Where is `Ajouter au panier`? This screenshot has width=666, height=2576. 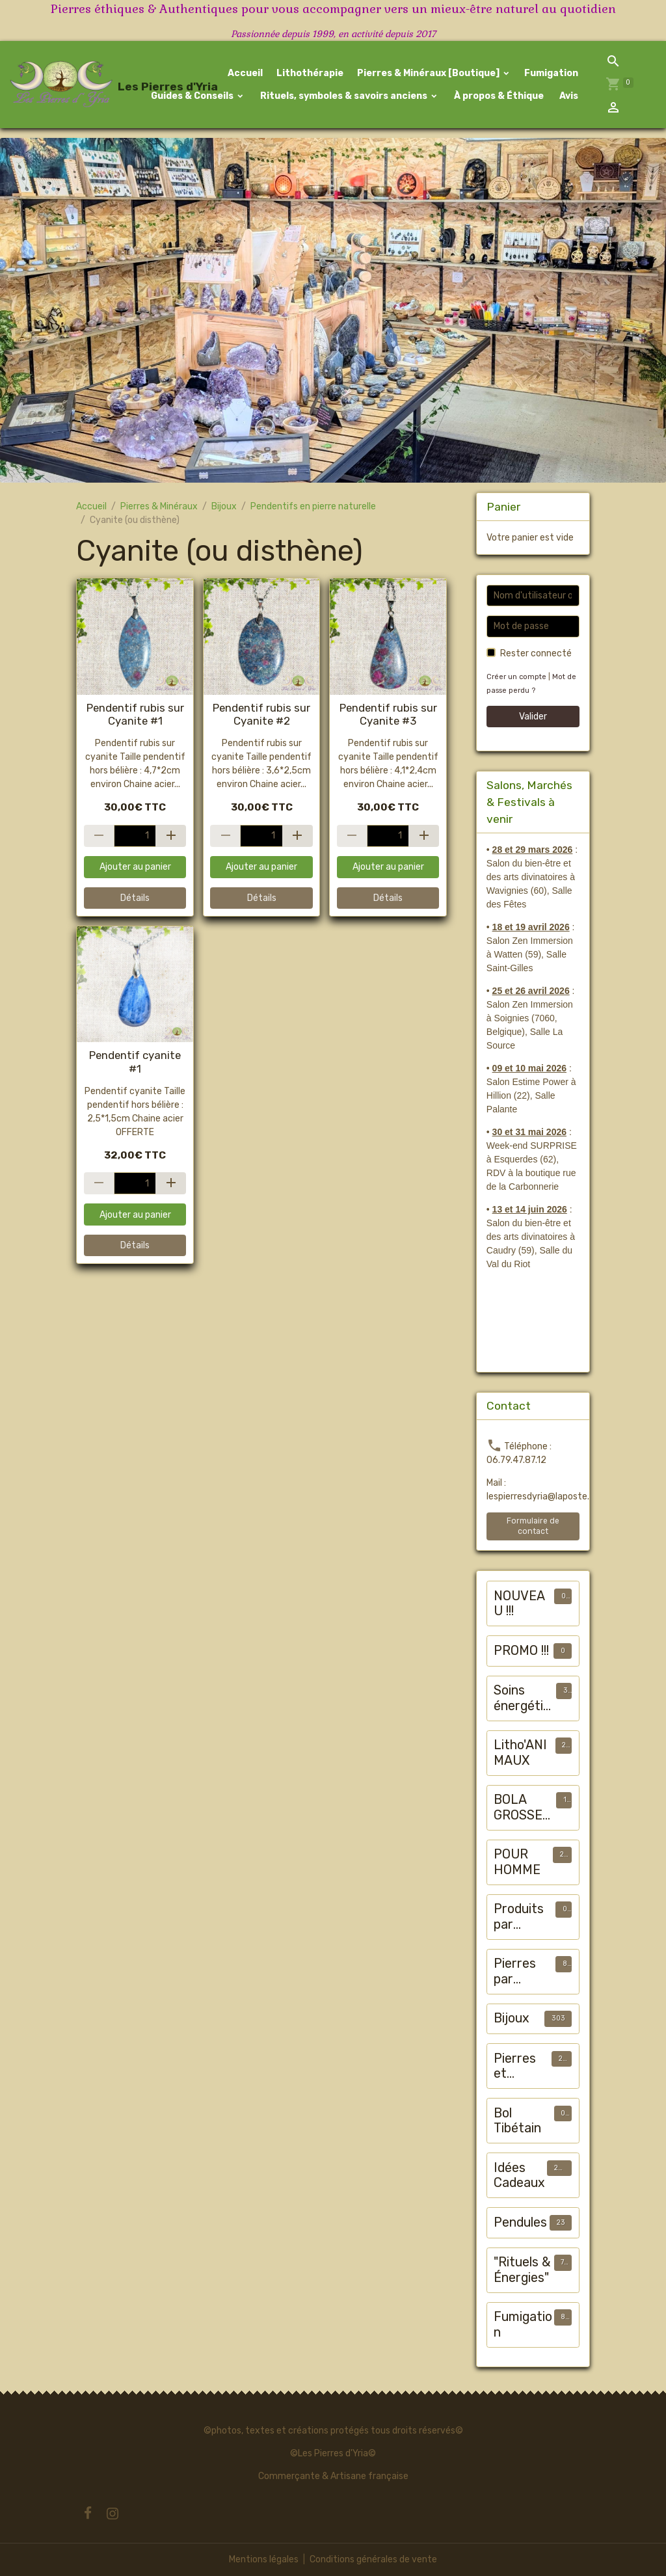 Ajouter au panier is located at coordinates (135, 866).